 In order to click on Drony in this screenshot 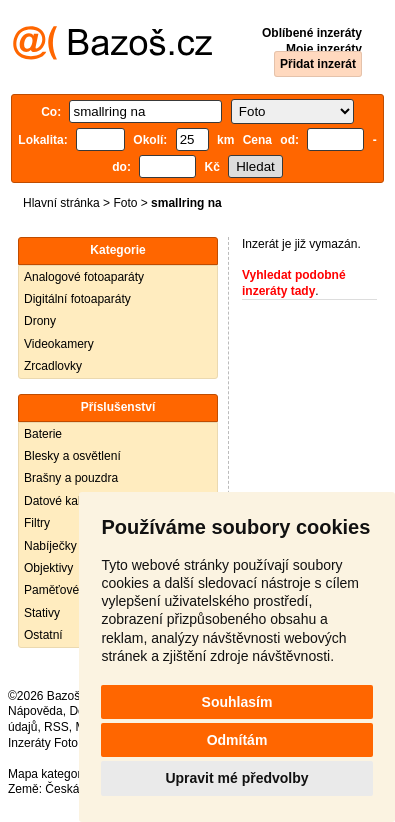, I will do `click(40, 321)`.